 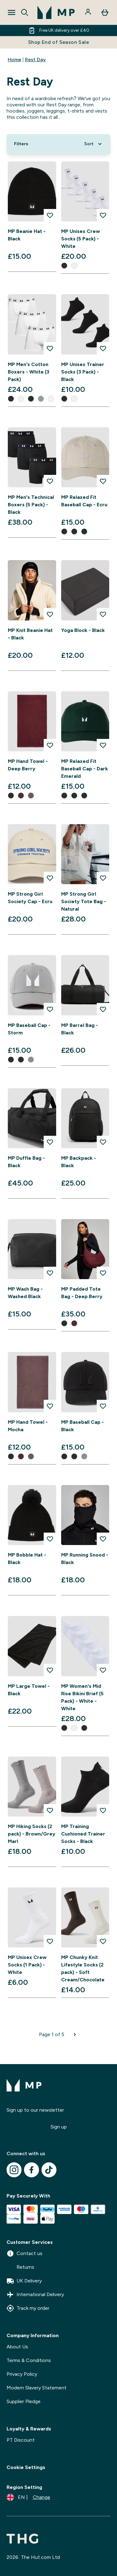 I want to click on MP Hand Towel - Deep Berry, so click(x=28, y=765).